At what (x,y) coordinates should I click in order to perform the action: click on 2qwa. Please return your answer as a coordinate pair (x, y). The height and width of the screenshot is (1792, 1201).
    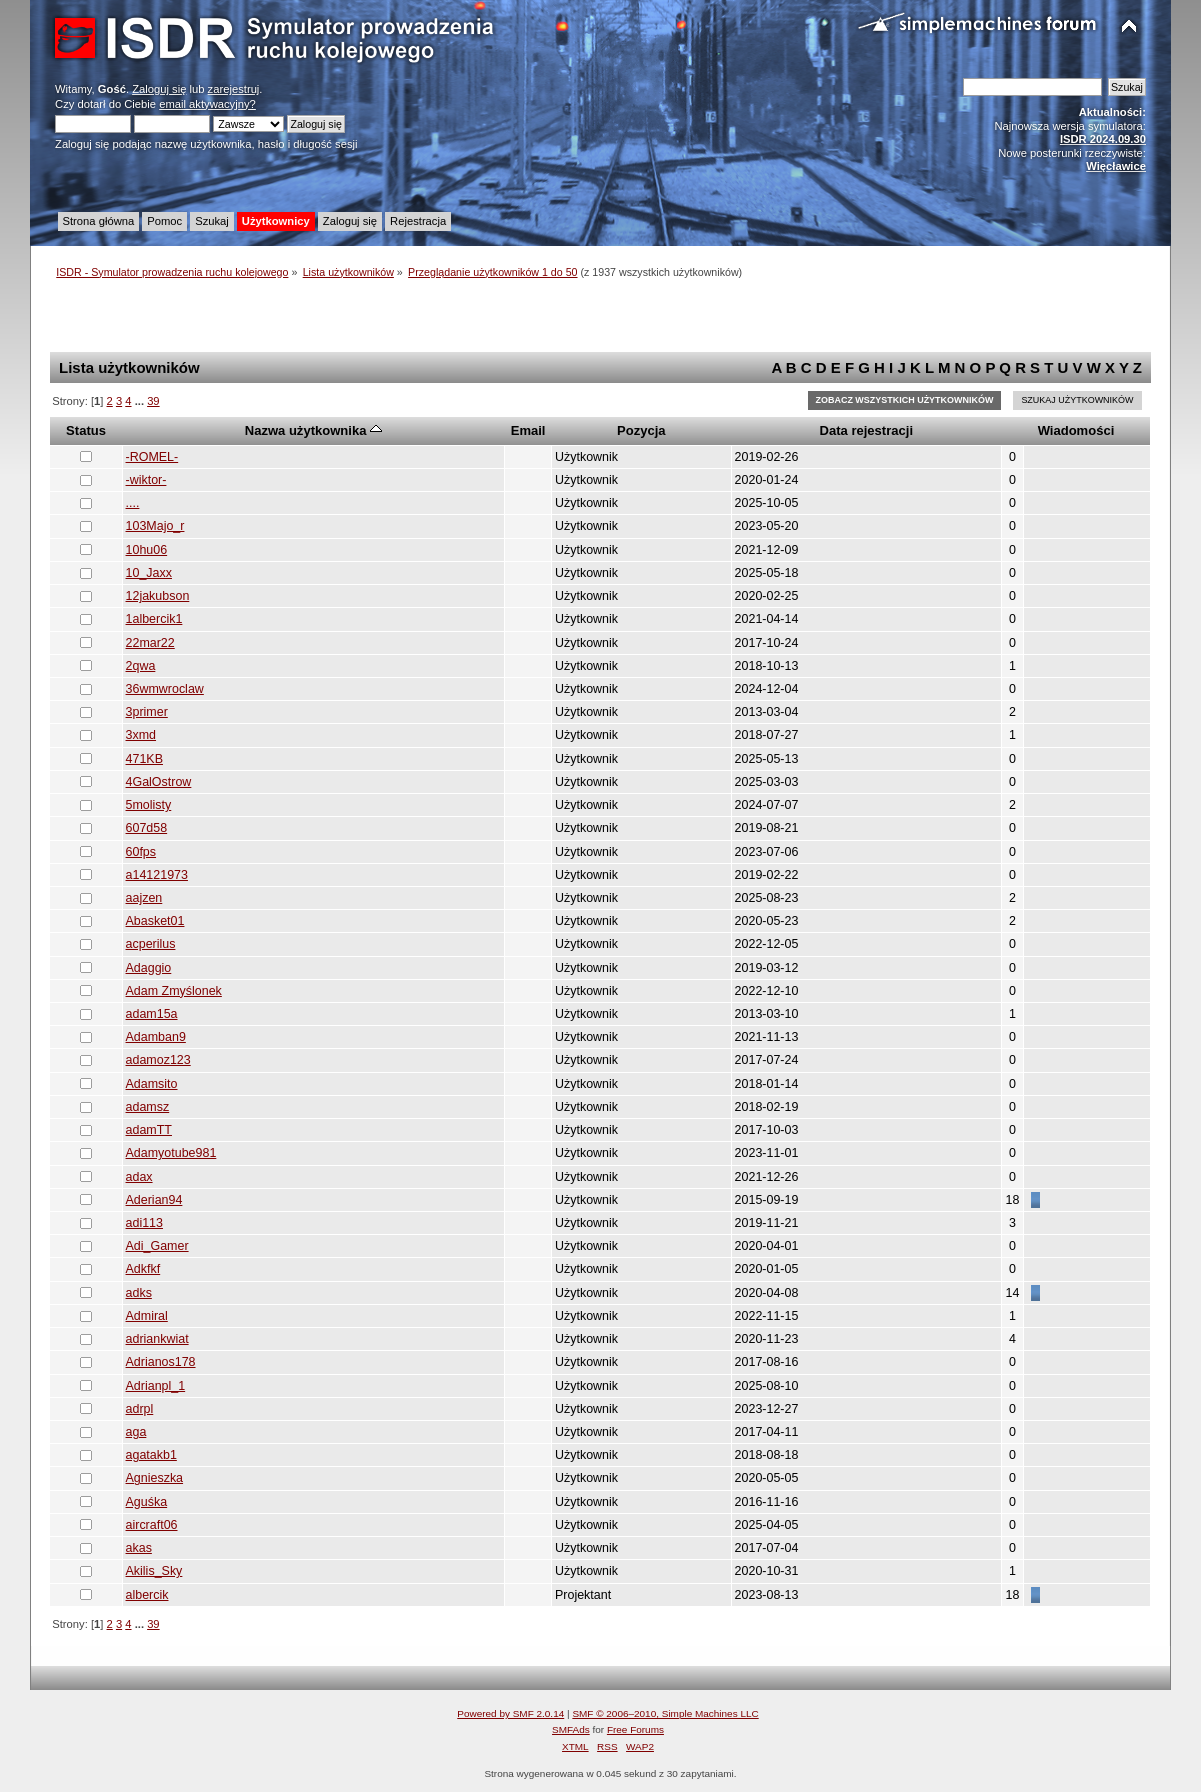
    Looking at the image, I should click on (141, 666).